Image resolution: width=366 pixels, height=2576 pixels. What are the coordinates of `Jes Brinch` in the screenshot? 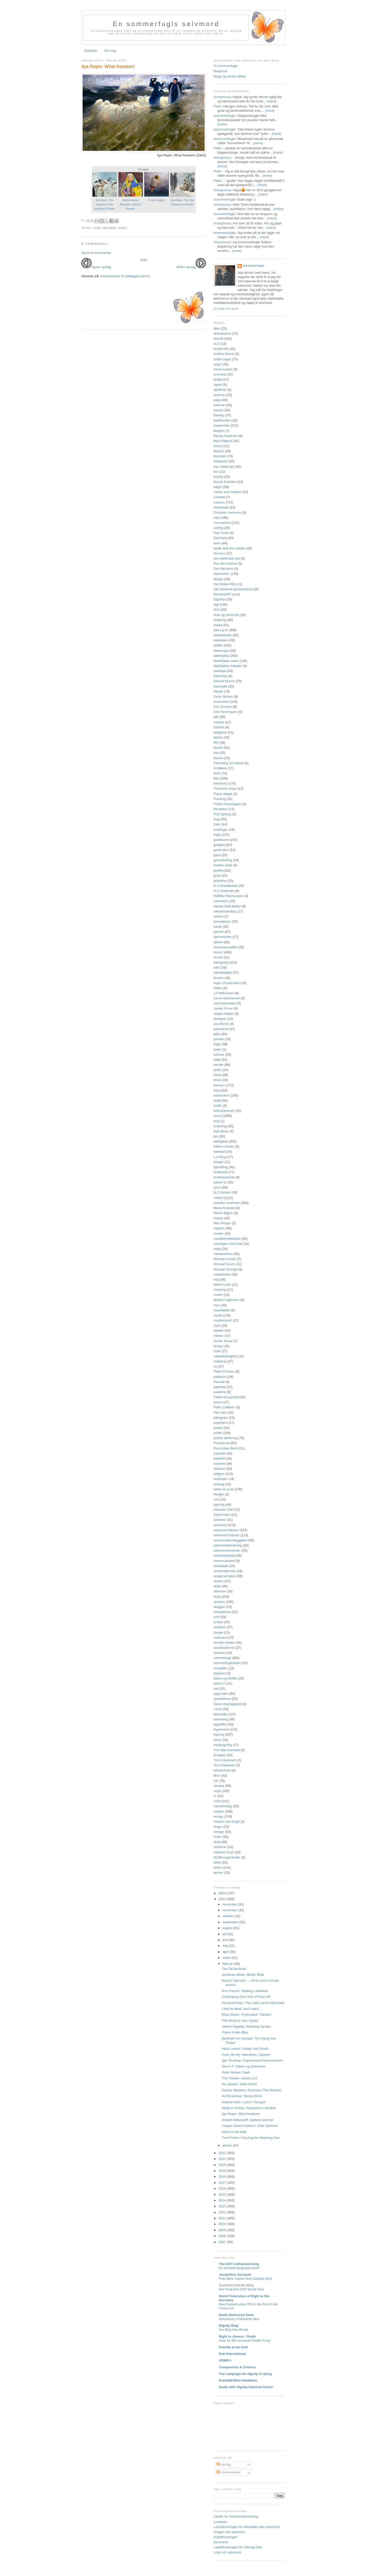 It's located at (221, 1024).